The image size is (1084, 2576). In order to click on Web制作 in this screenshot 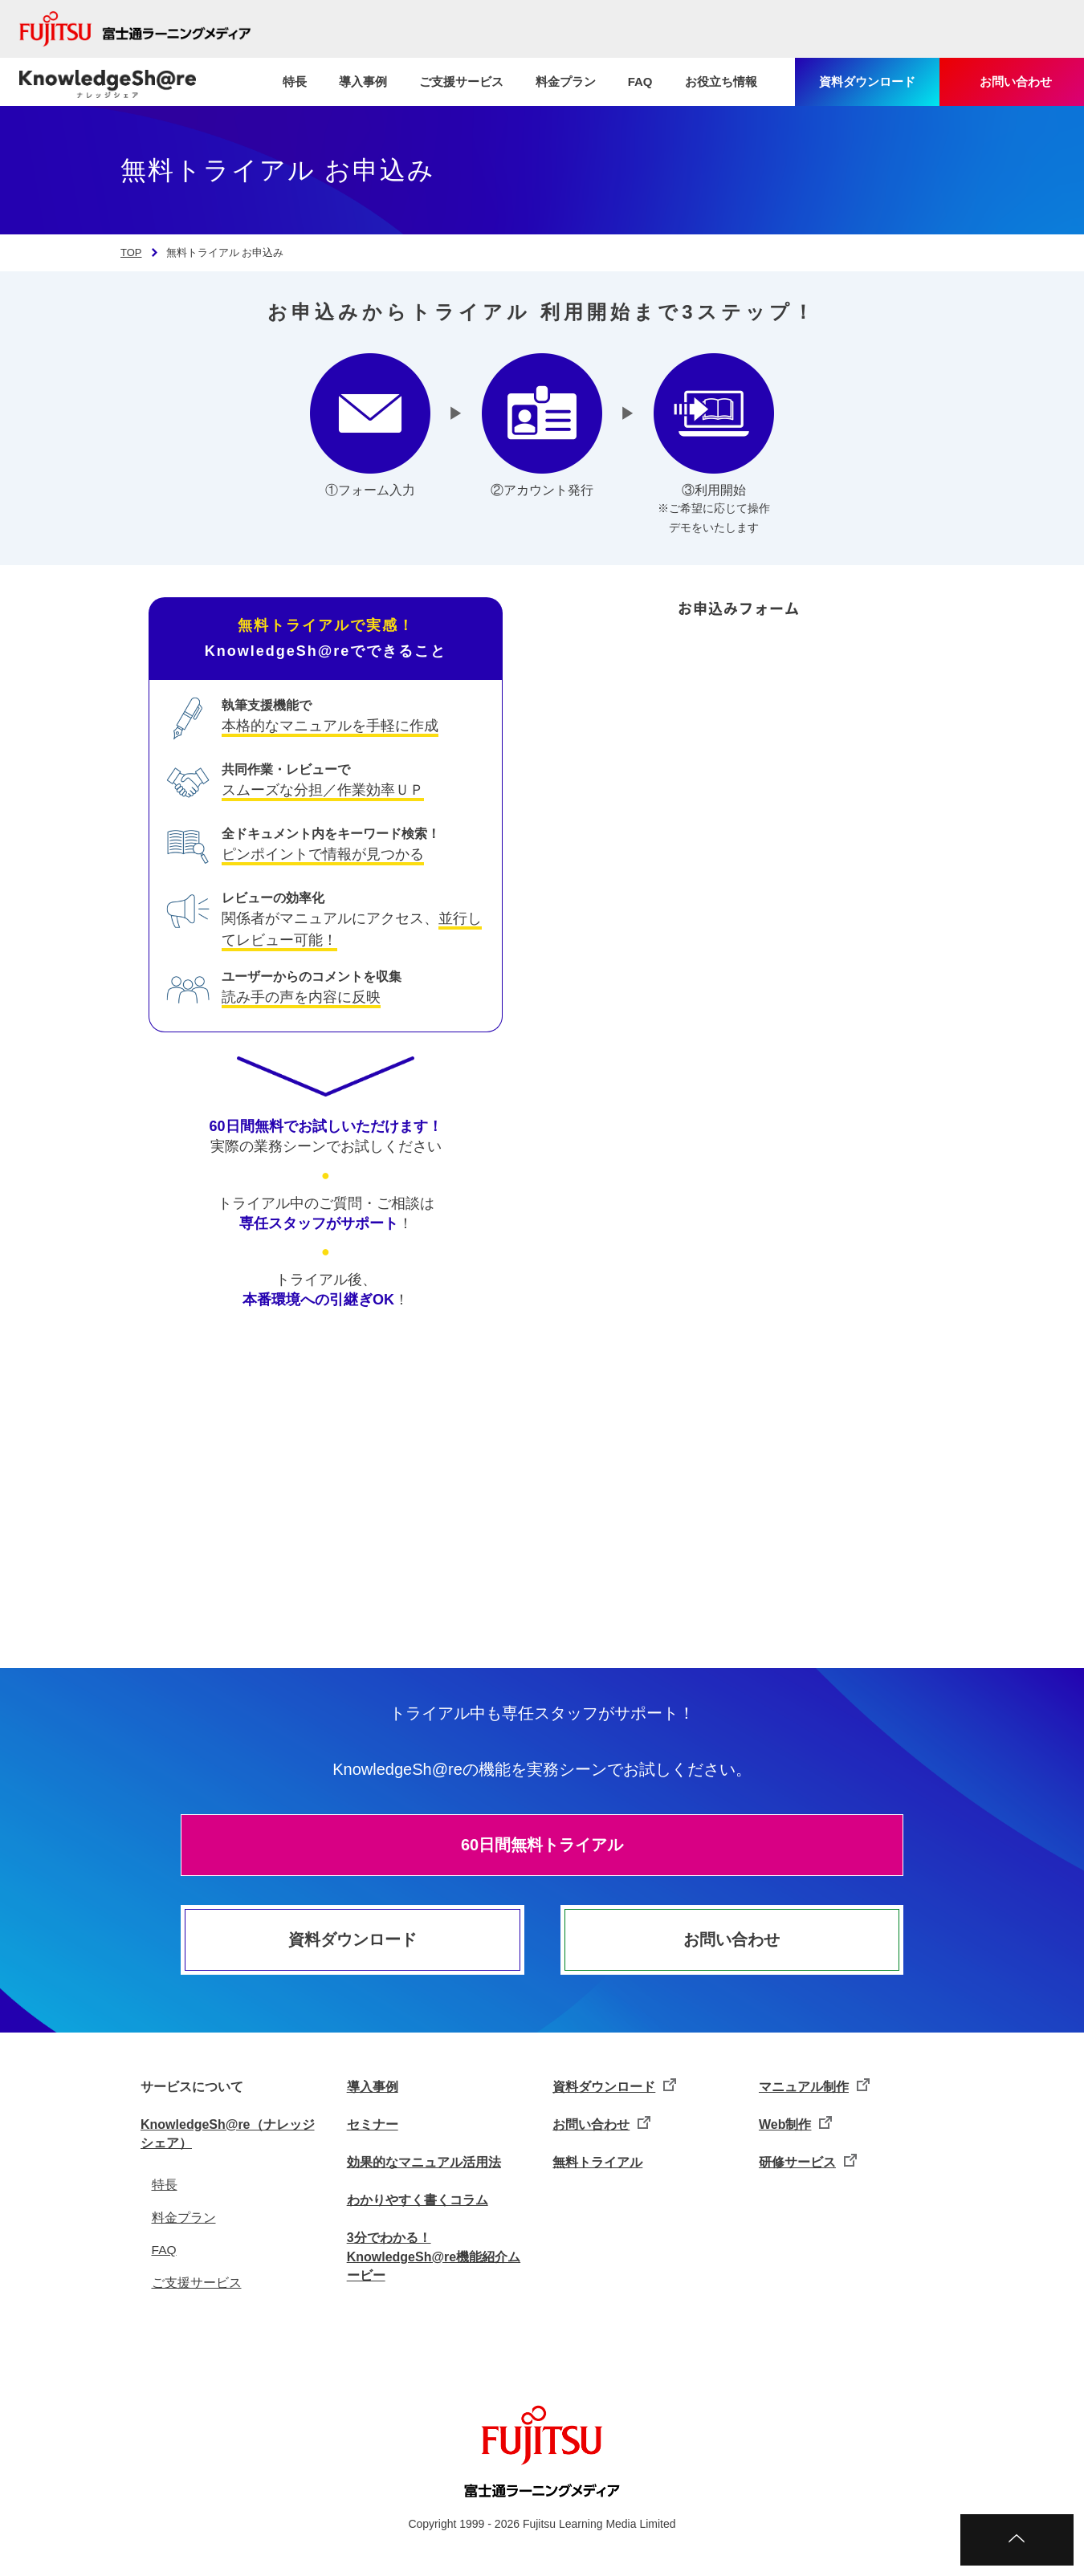, I will do `click(785, 2124)`.